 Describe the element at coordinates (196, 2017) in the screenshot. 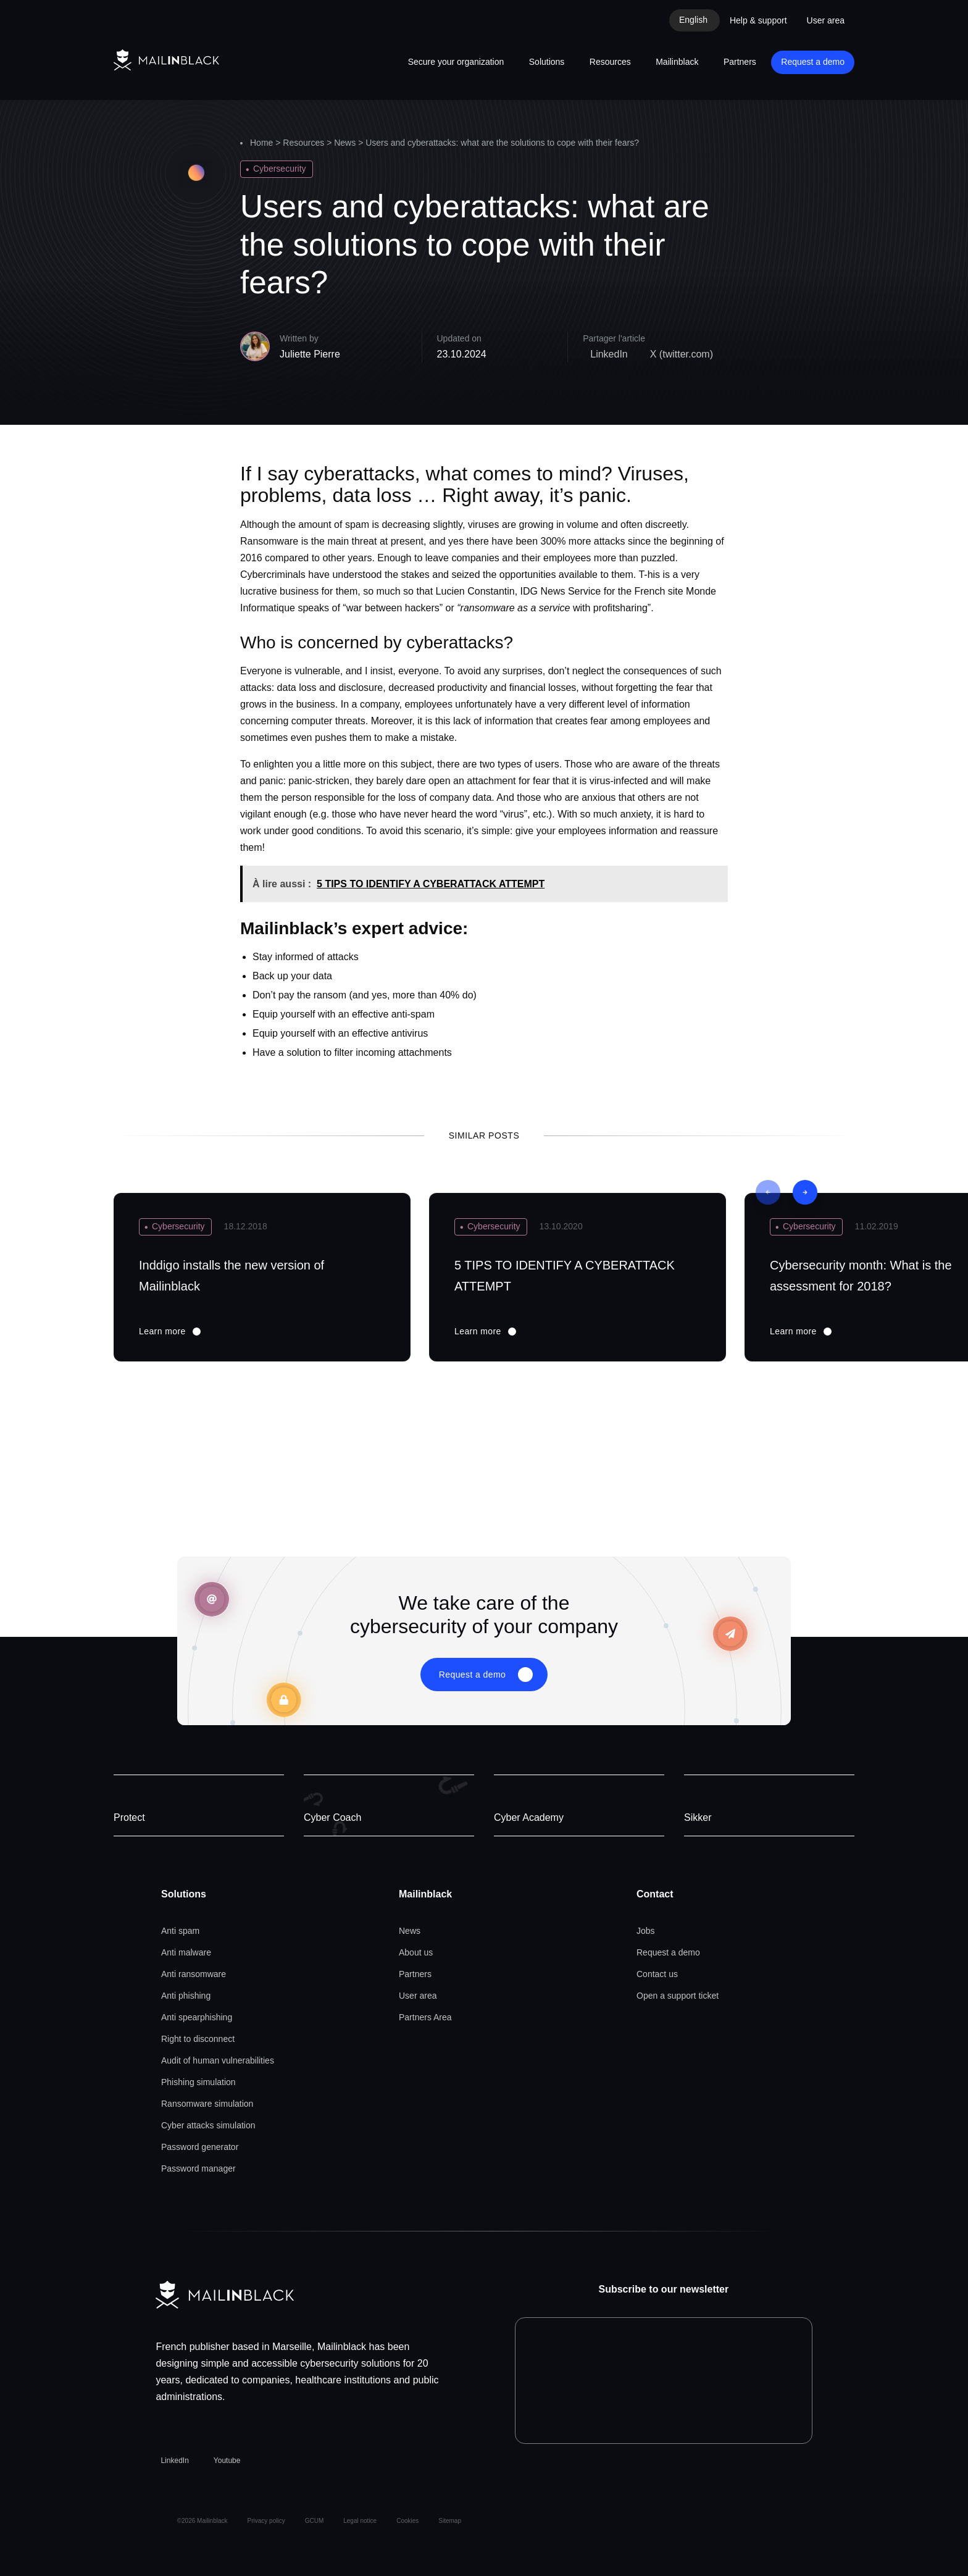

I see `Anti spearphishing` at that location.